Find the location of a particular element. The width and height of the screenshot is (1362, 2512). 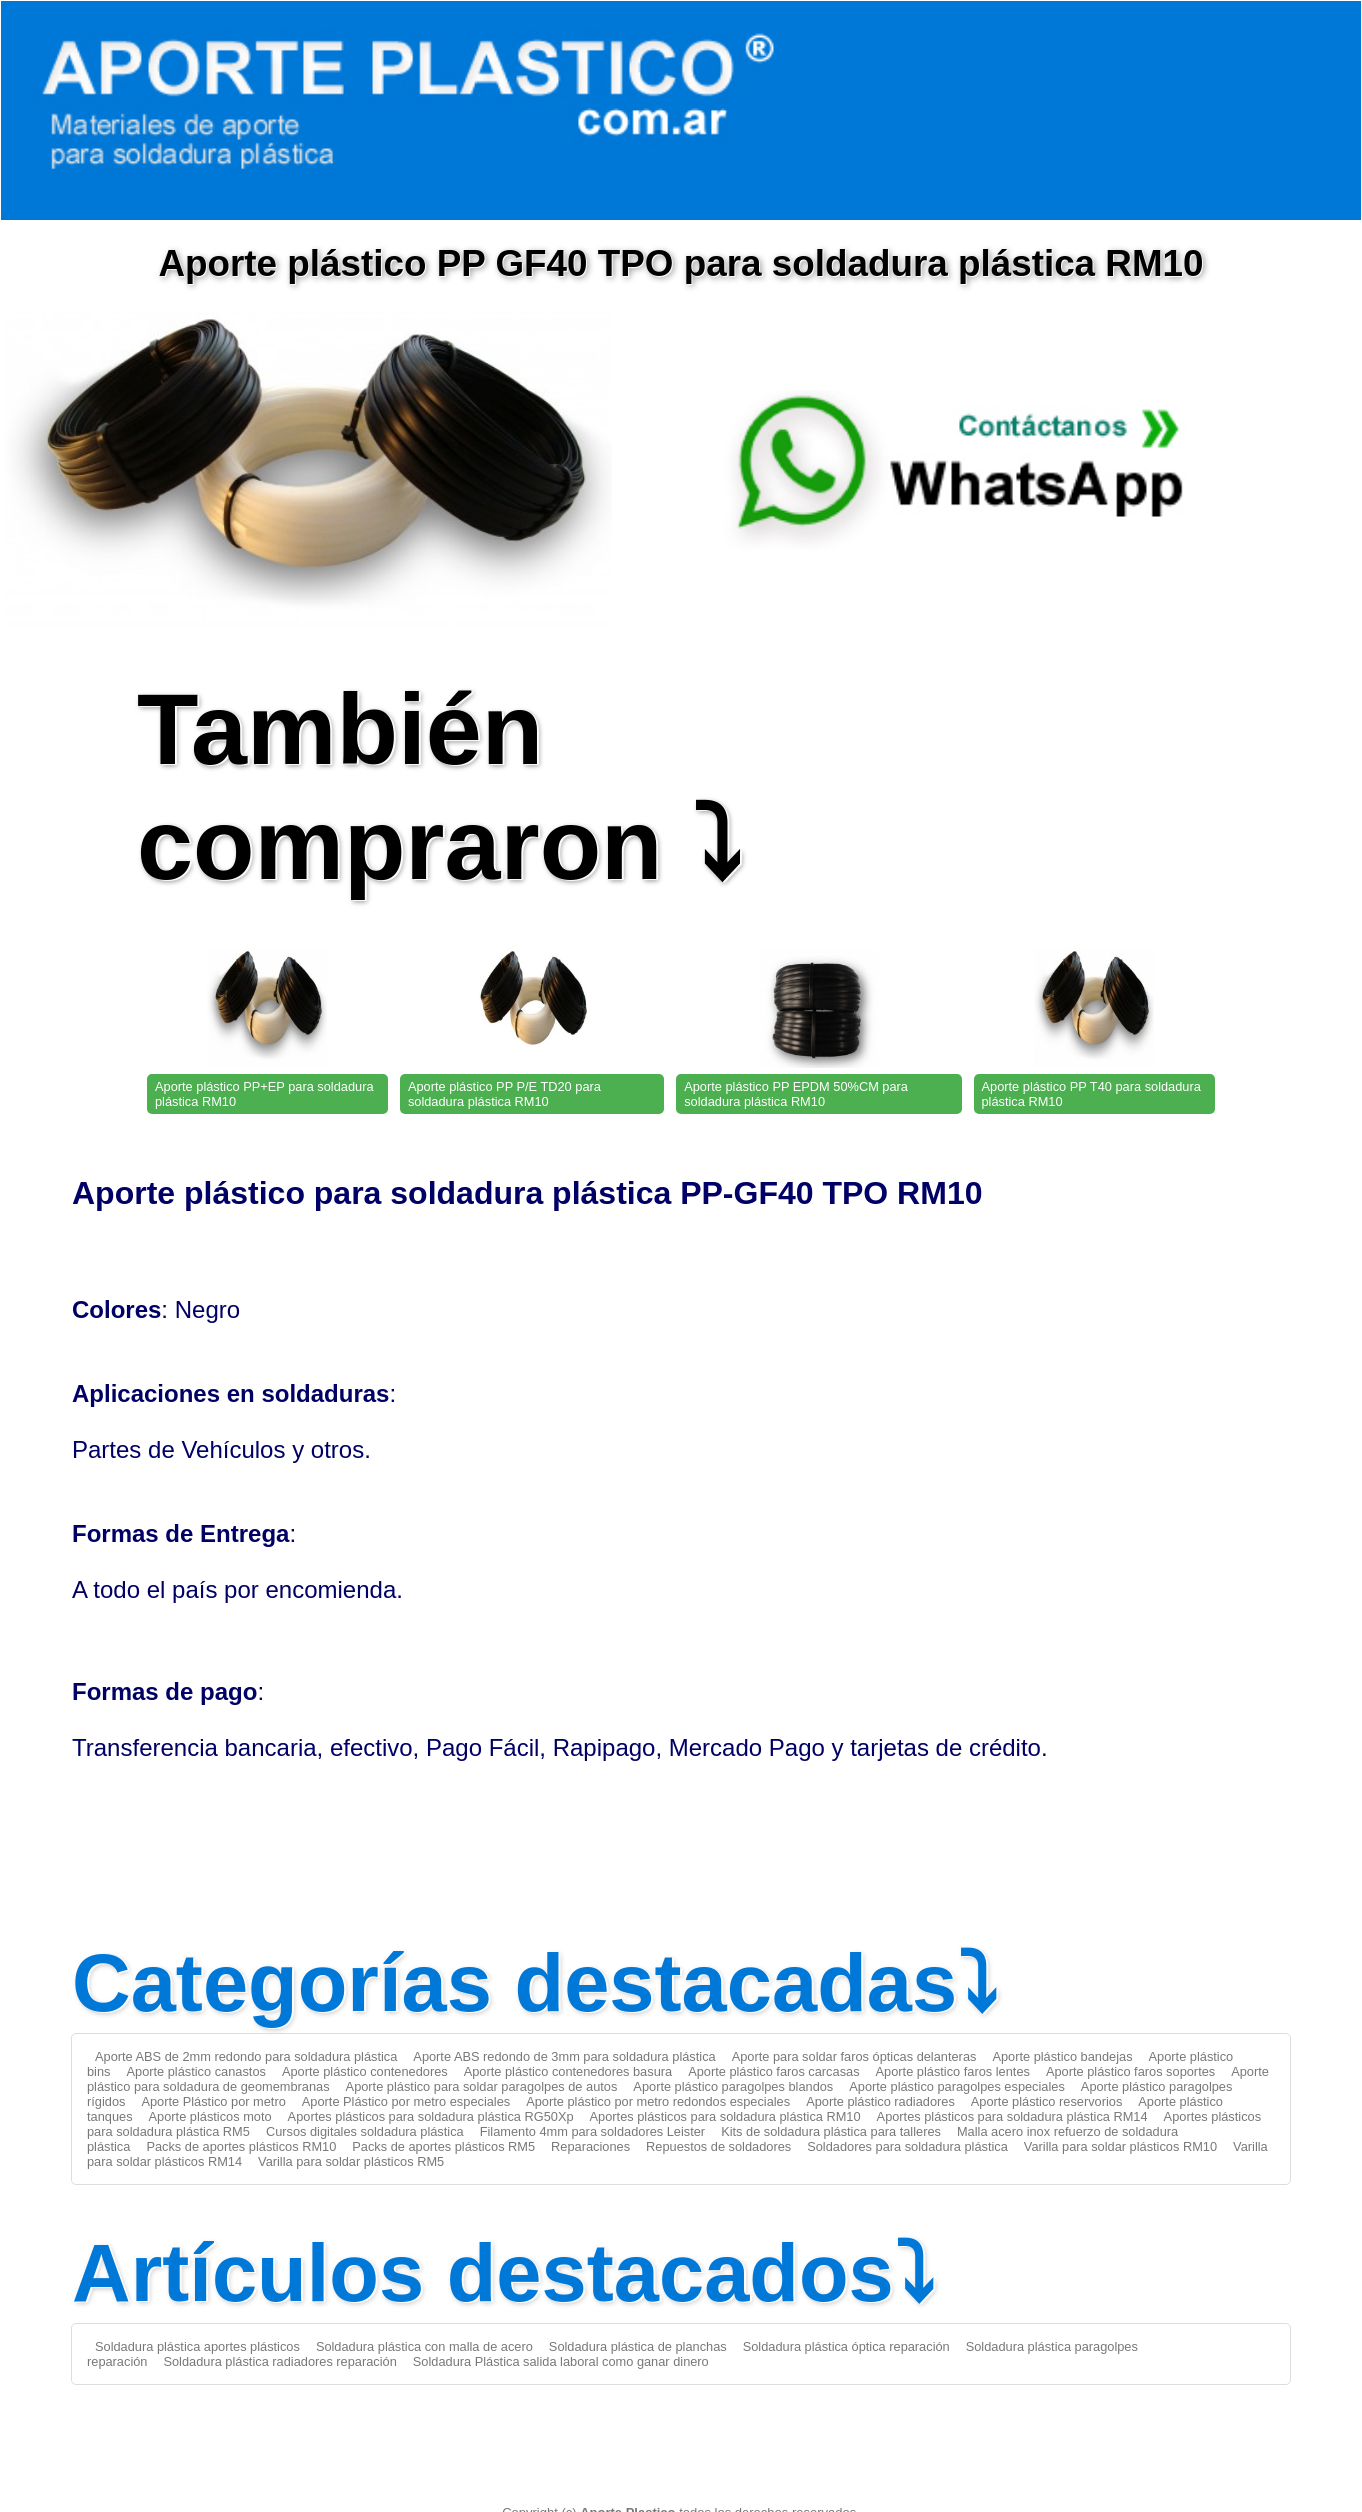

Aporte plástico bandejas is located at coordinates (1062, 2056).